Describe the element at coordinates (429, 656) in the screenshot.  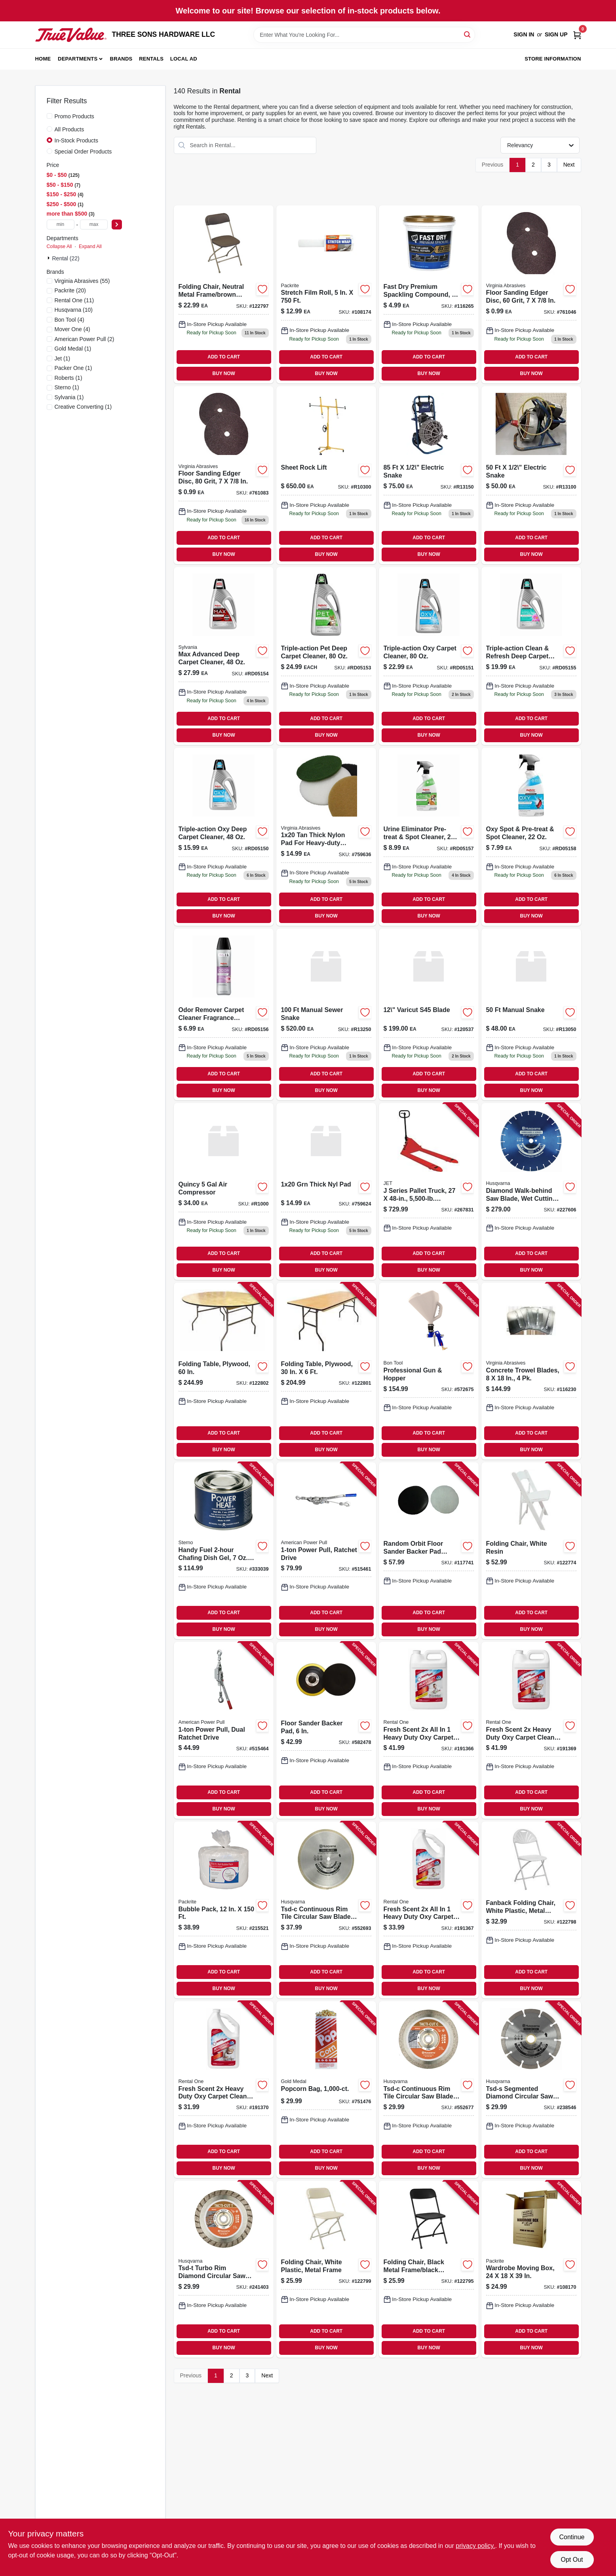
I see `[Go to 2299 product page]` at that location.